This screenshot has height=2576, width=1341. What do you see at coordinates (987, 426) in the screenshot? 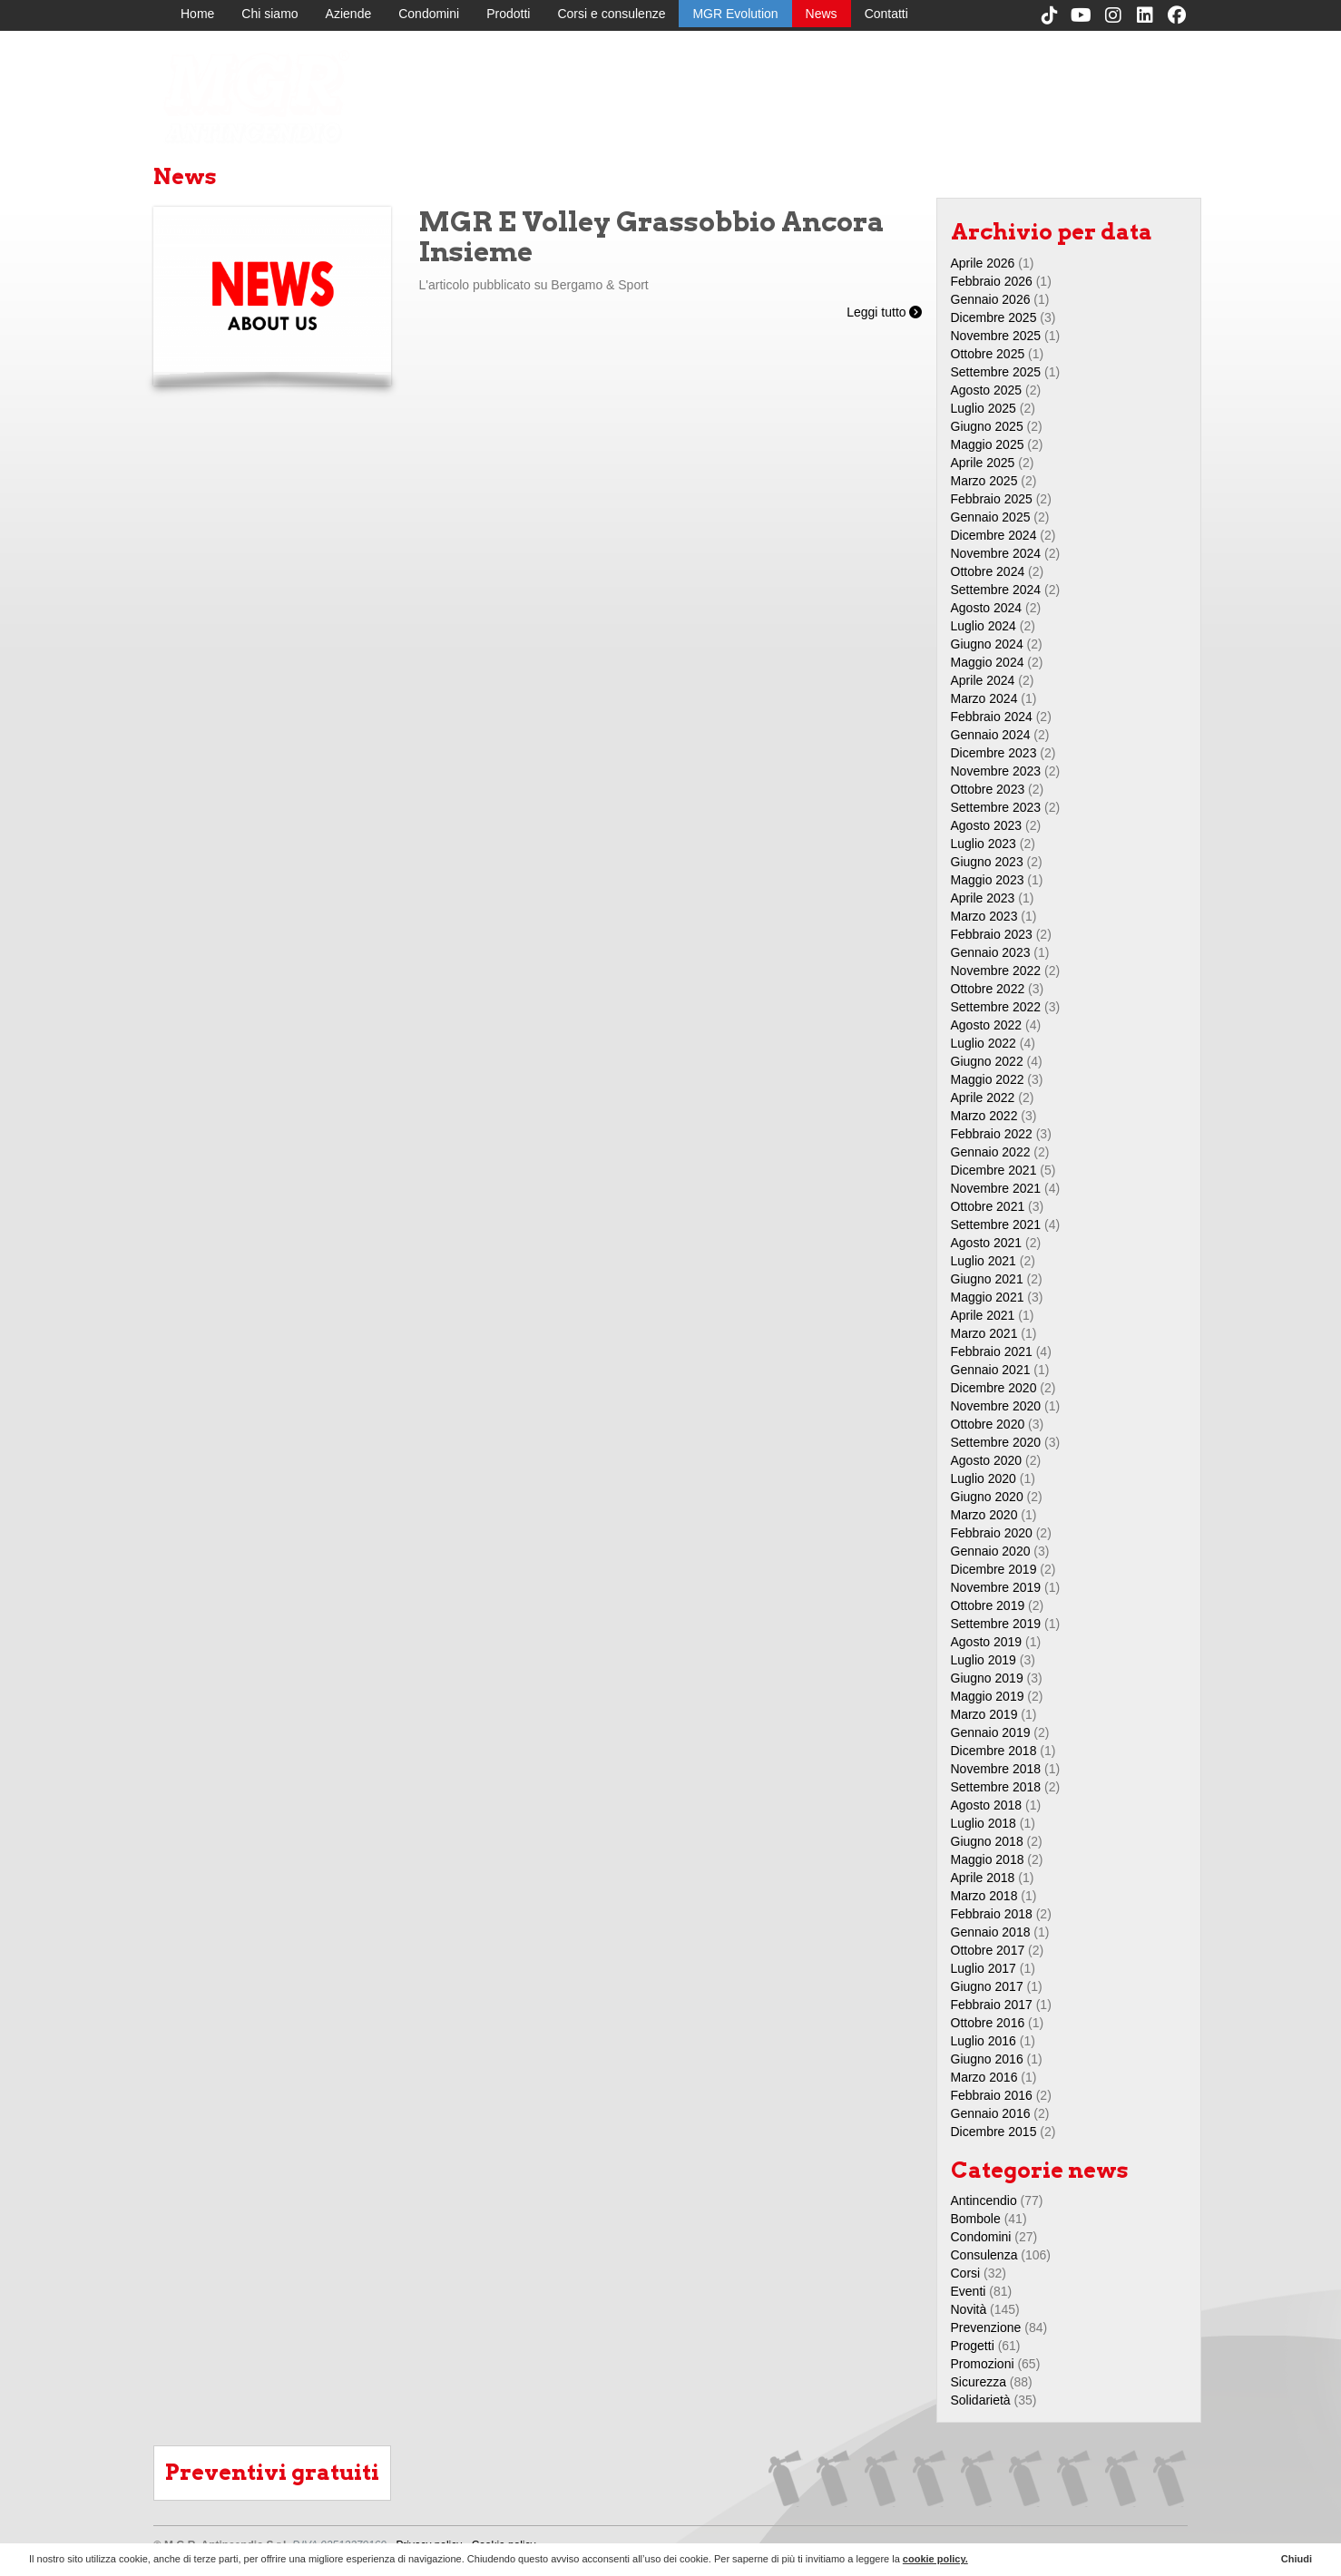
I see `Giugno 2025` at bounding box center [987, 426].